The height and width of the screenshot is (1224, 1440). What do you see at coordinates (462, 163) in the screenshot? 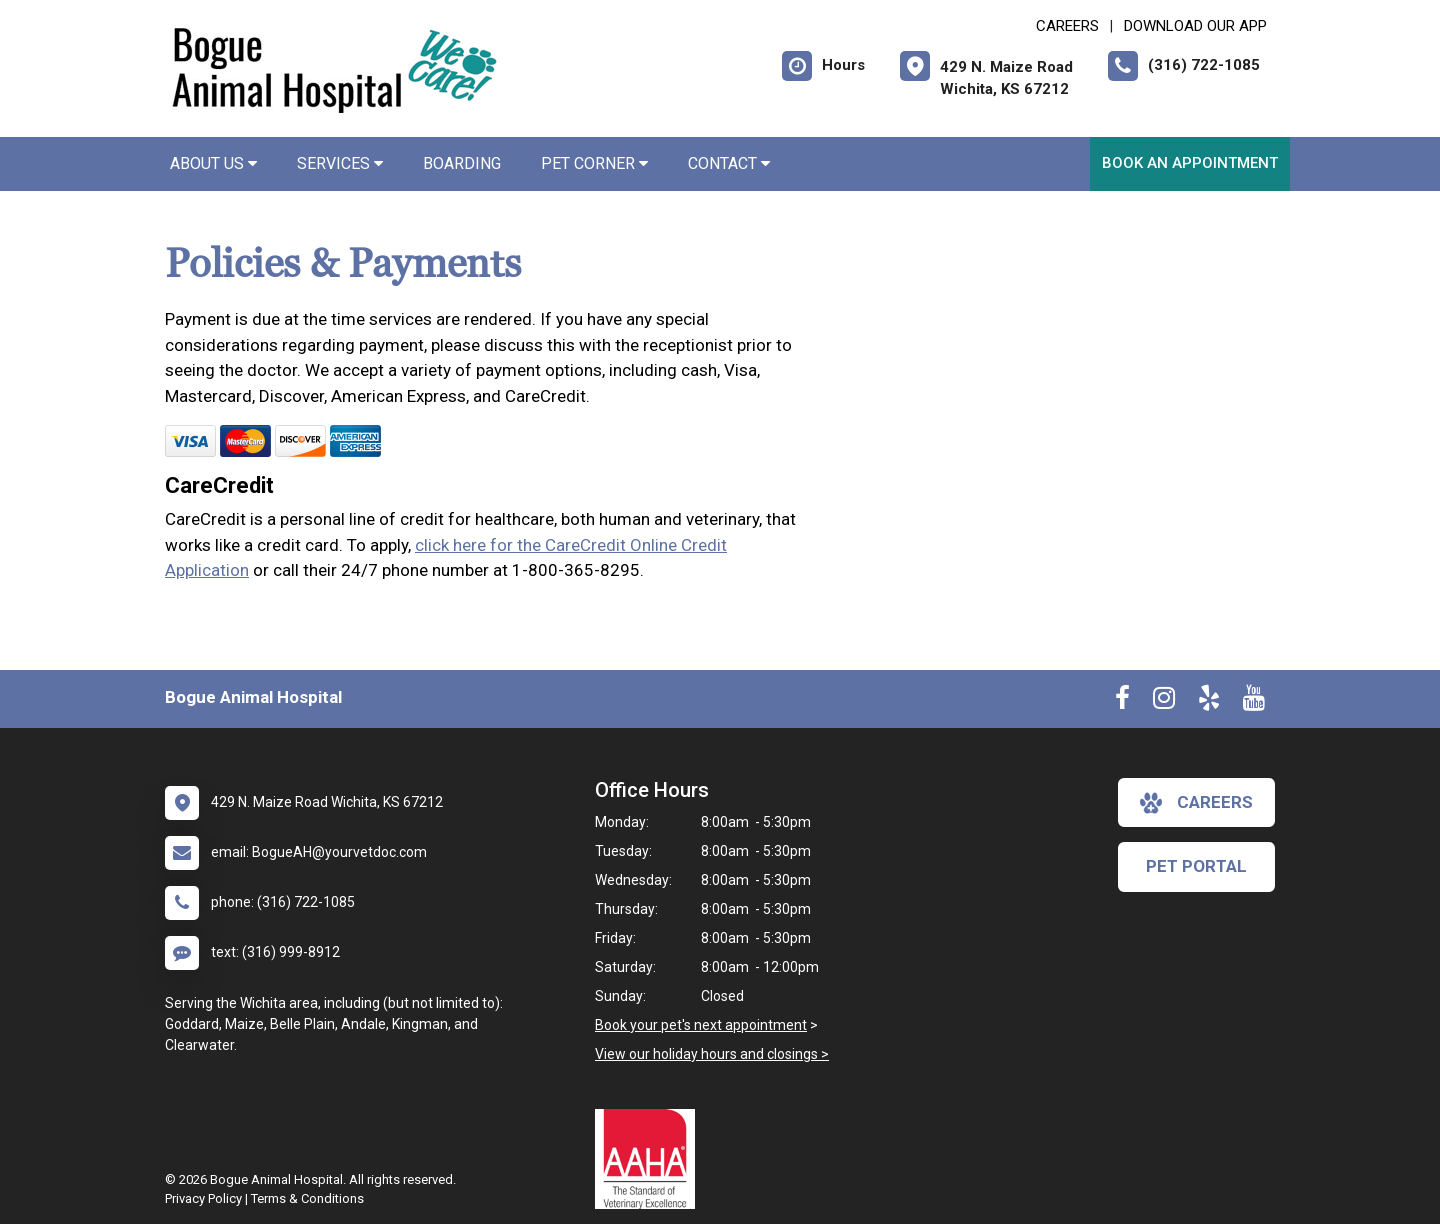
I see `Boarding` at bounding box center [462, 163].